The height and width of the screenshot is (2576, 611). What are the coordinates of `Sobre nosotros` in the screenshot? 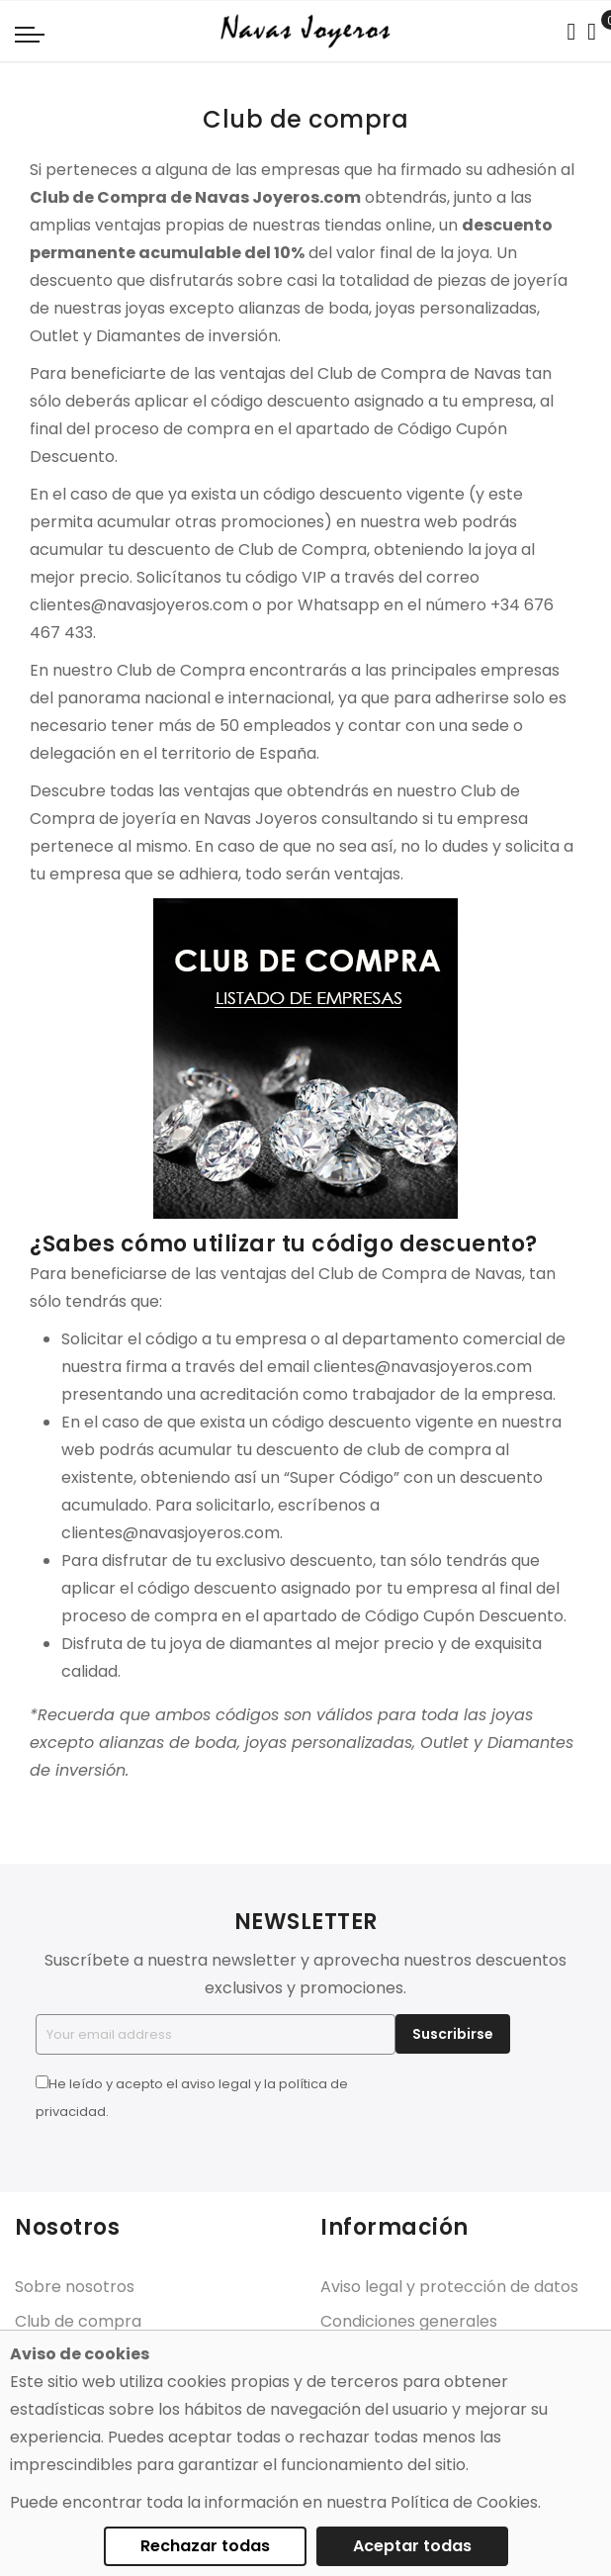 It's located at (74, 2286).